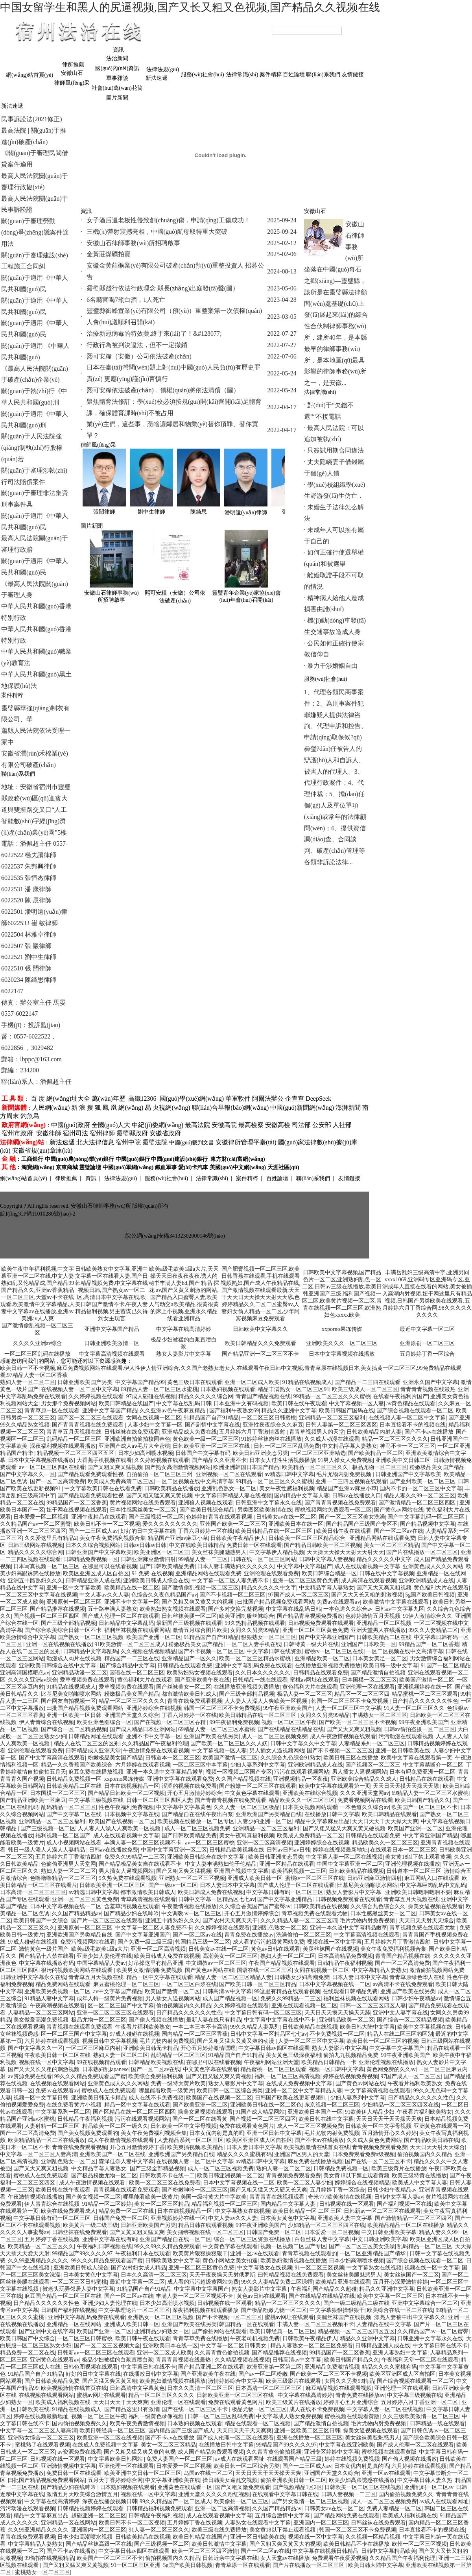 The width and height of the screenshot is (472, 2576). I want to click on 国产又黄又粗又猛又爽, so click(136, 2232).